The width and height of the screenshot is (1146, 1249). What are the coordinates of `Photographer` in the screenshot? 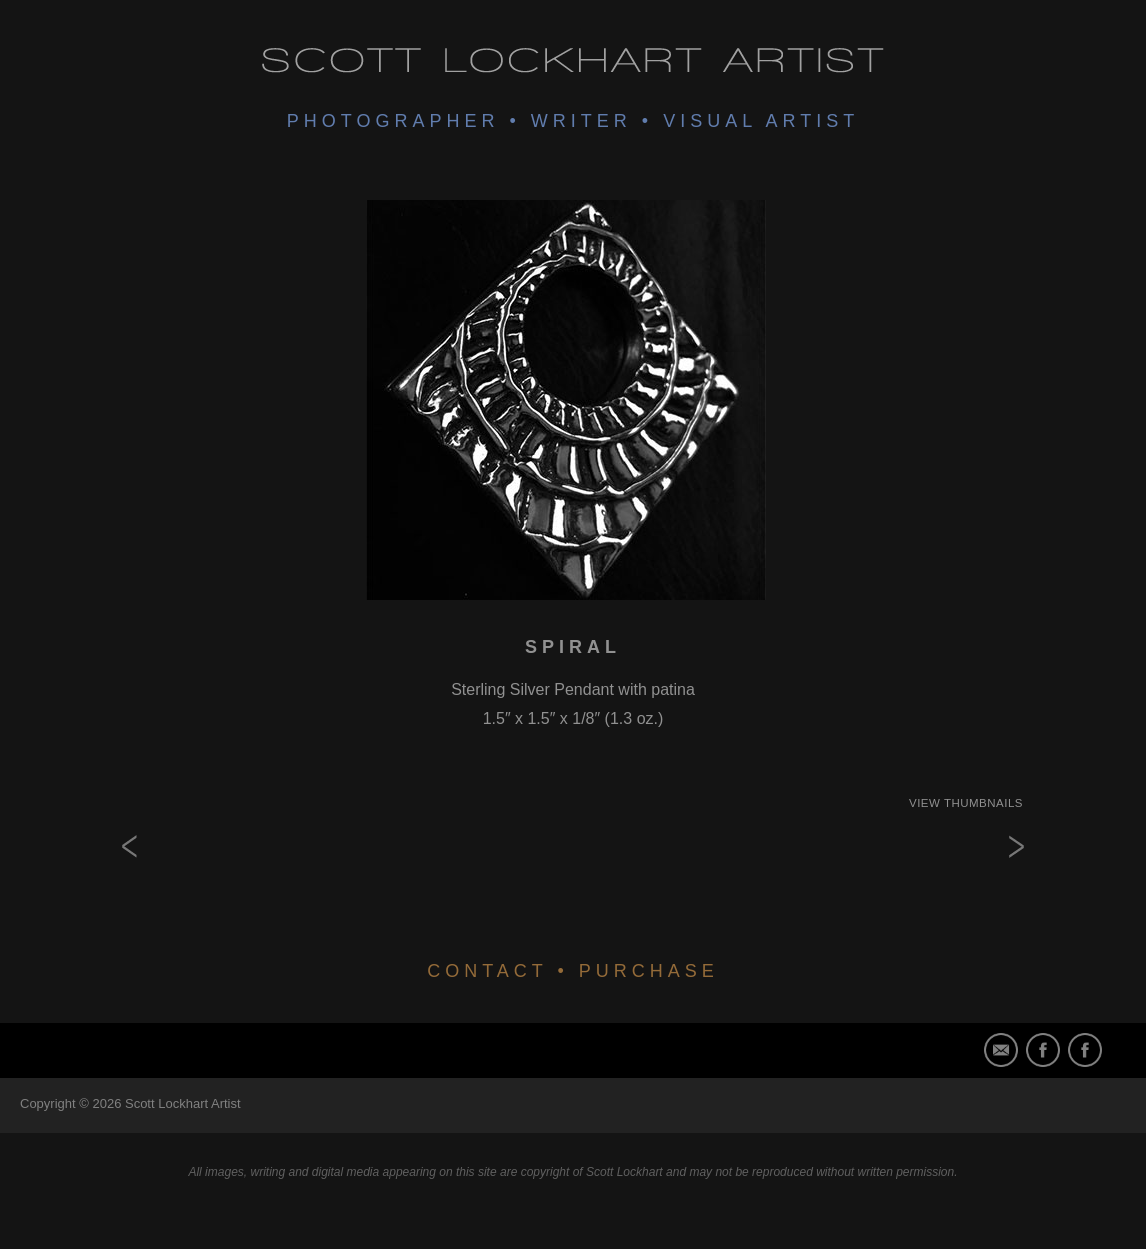 It's located at (393, 121).